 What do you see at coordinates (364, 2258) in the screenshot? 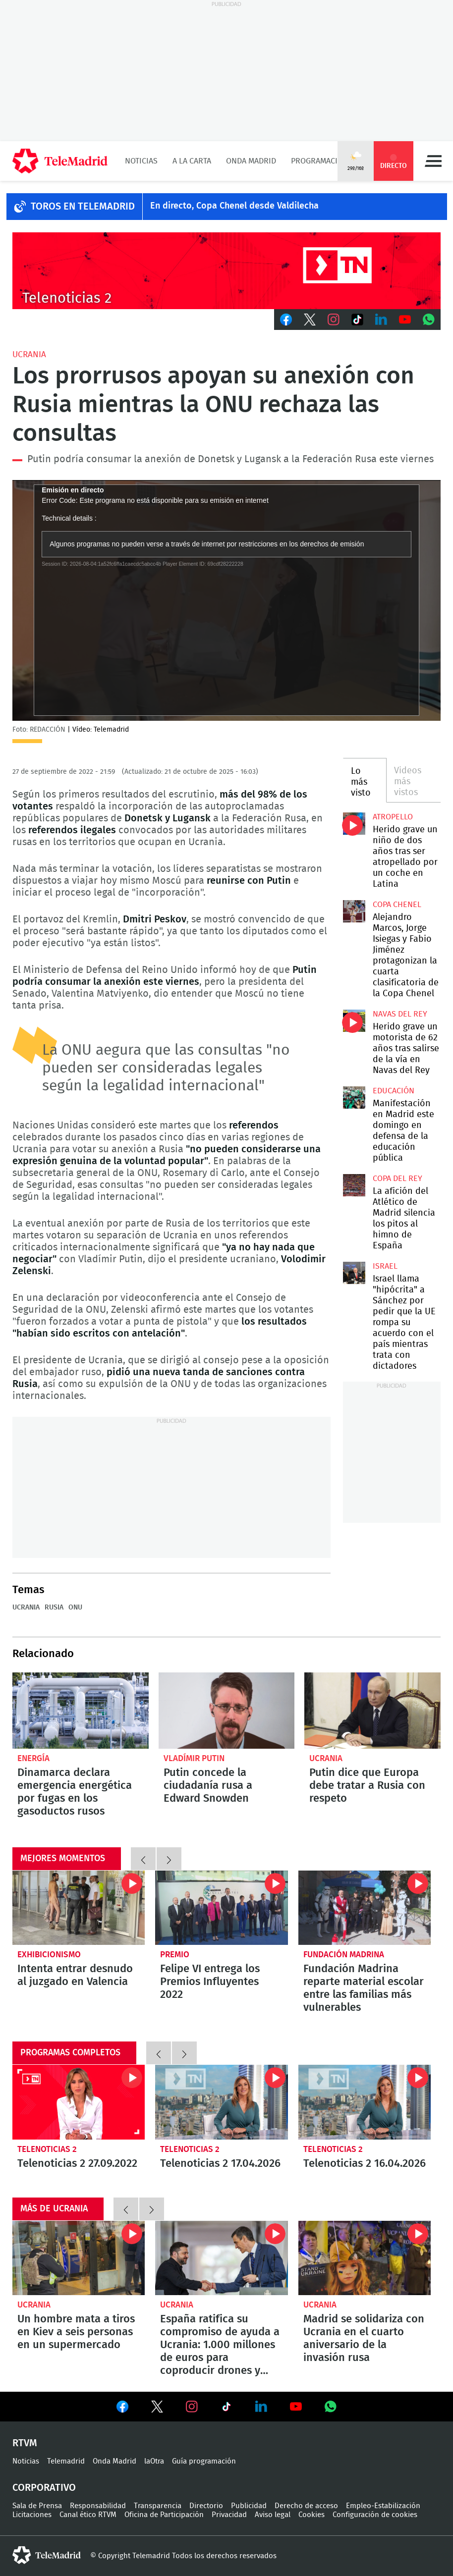
I see `Madrid se solidariza con Ucrania en el cuarto aniversario de la invasión rusa` at bounding box center [364, 2258].